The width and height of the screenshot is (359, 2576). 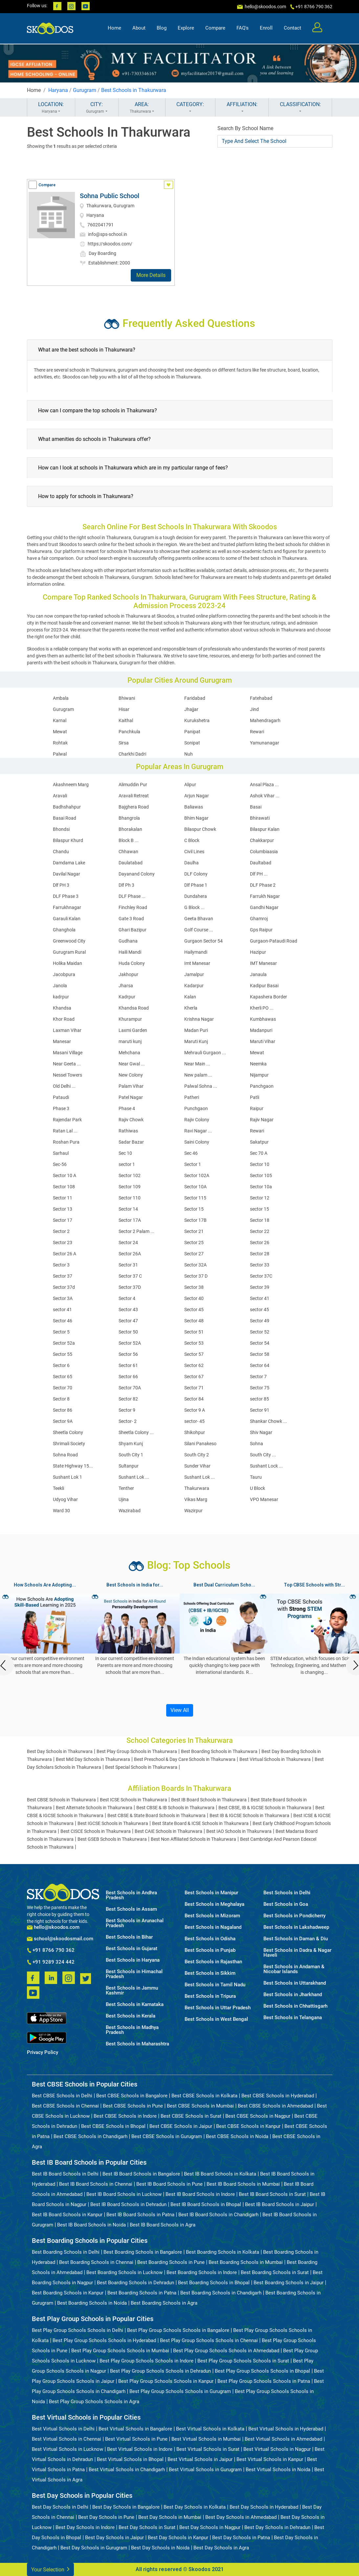 I want to click on hello@skoodos.com, so click(x=265, y=6).